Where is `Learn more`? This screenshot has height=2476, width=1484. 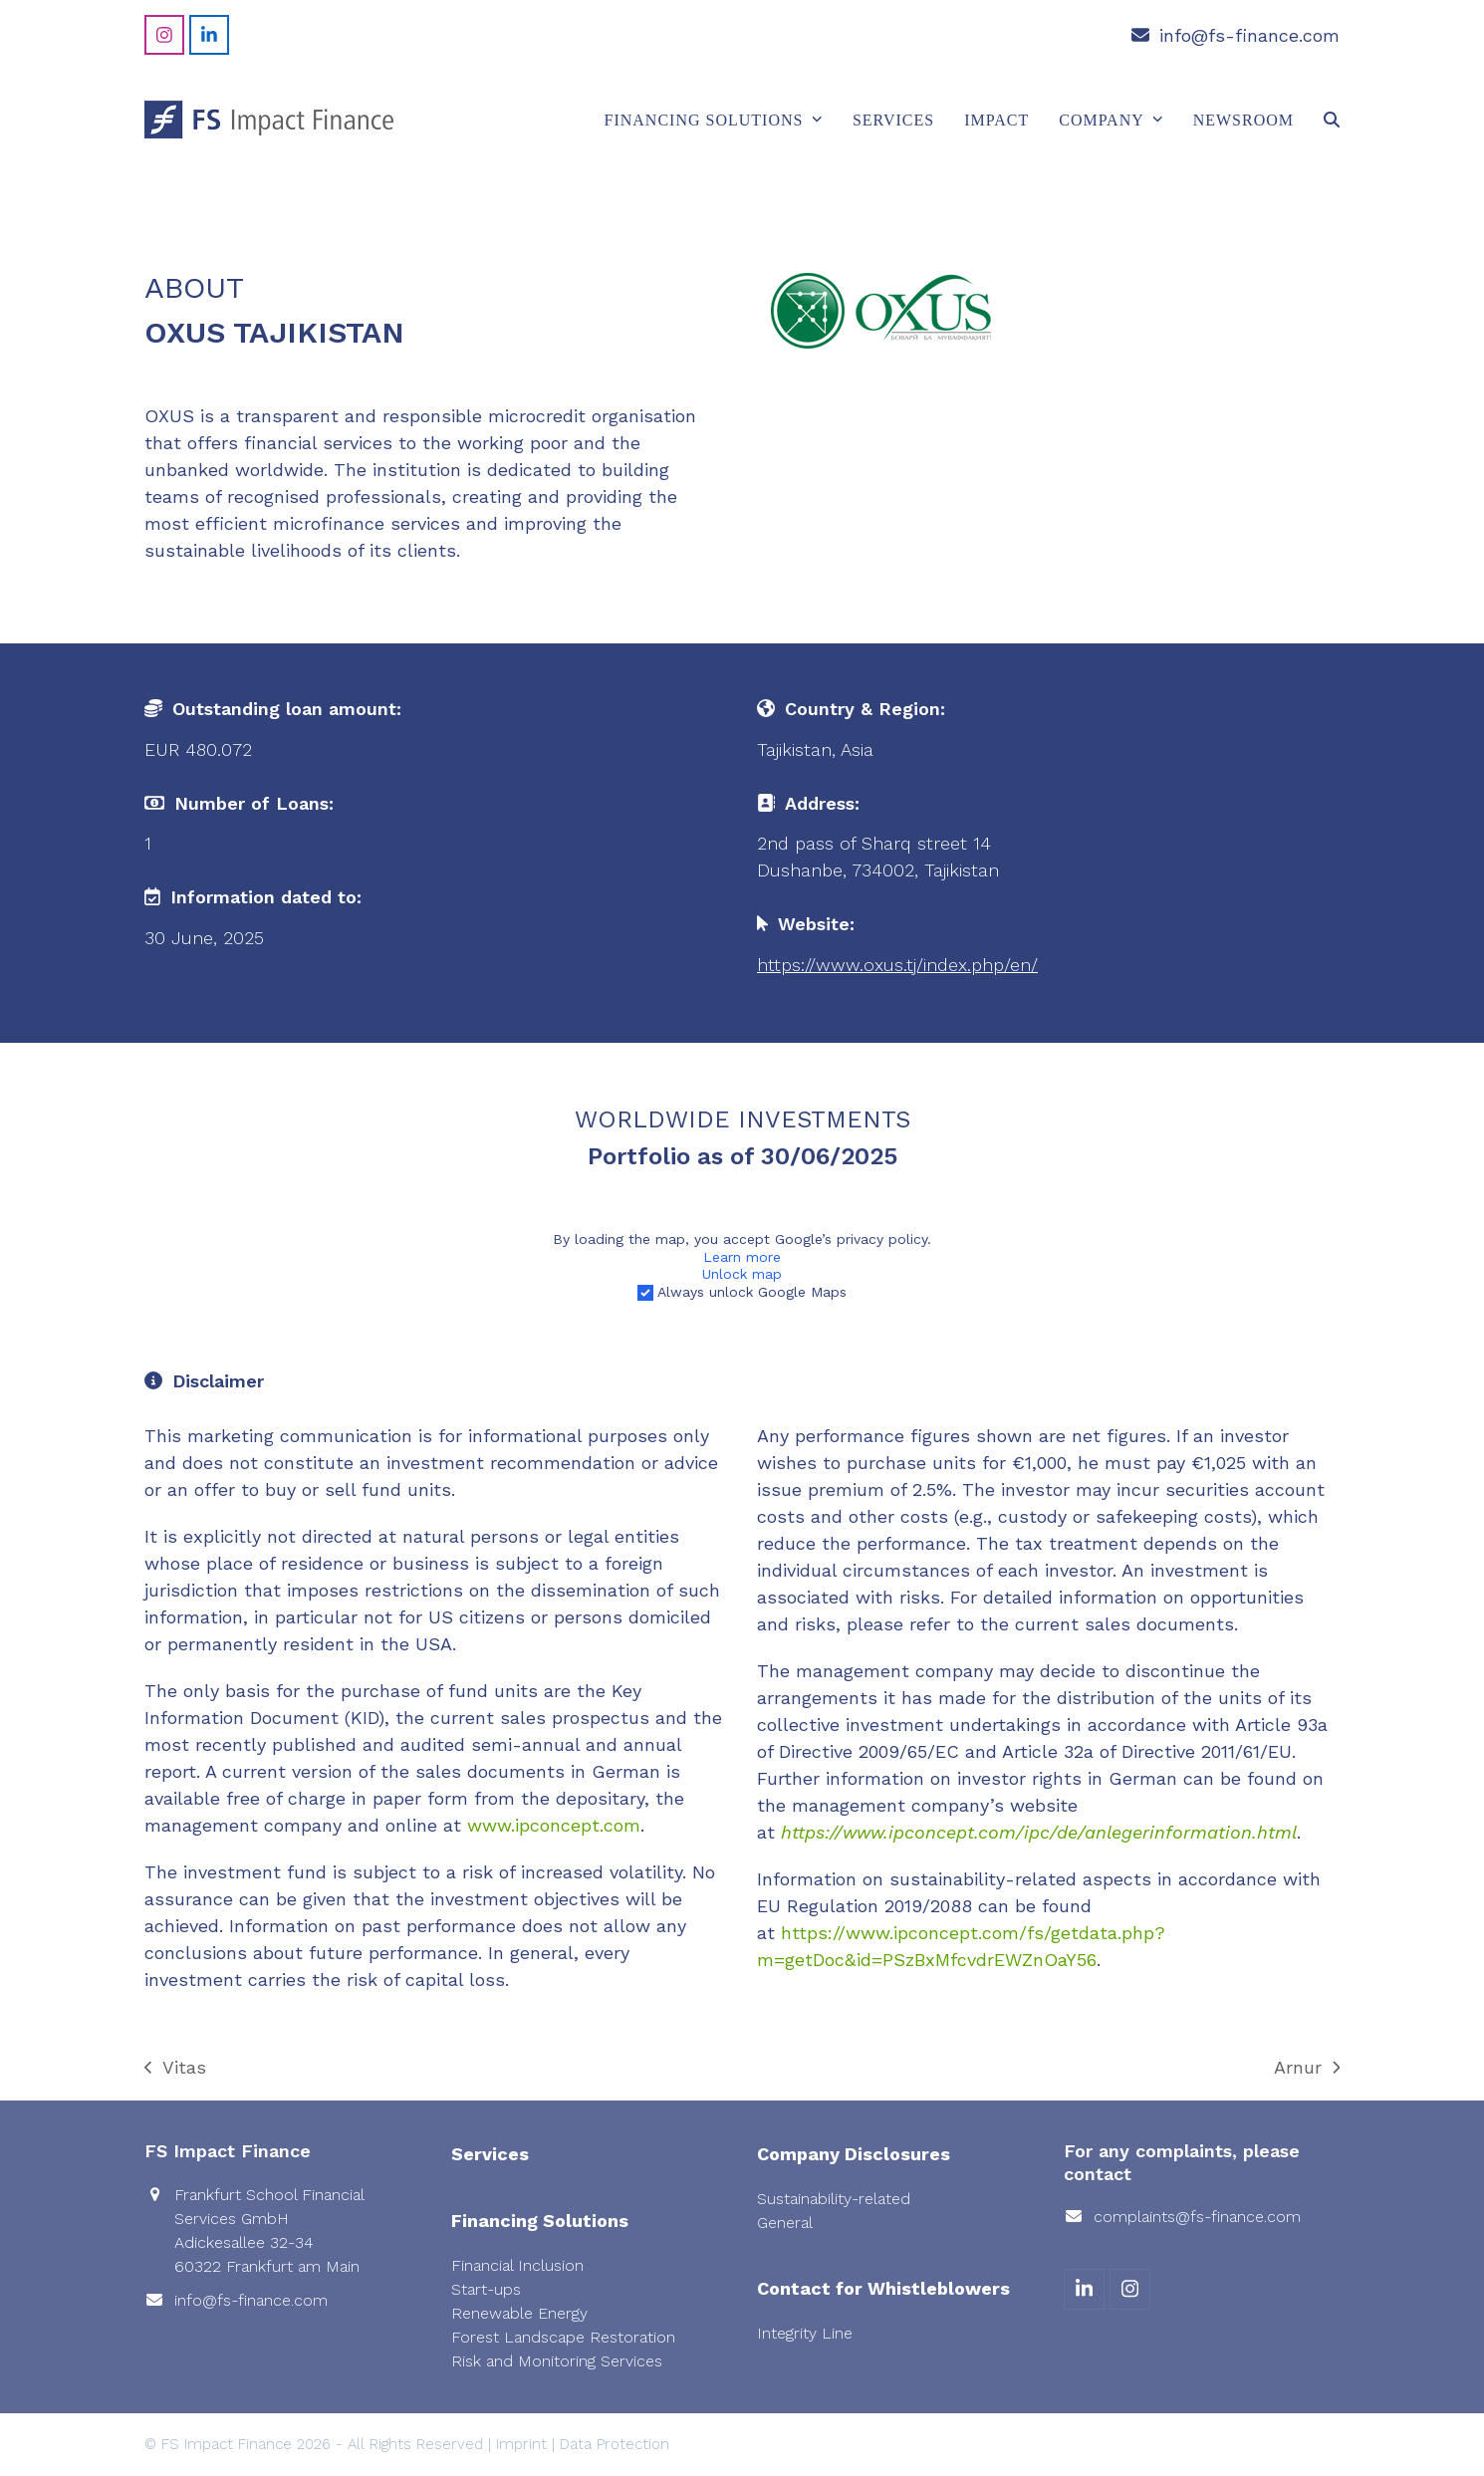
Learn more is located at coordinates (742, 1256).